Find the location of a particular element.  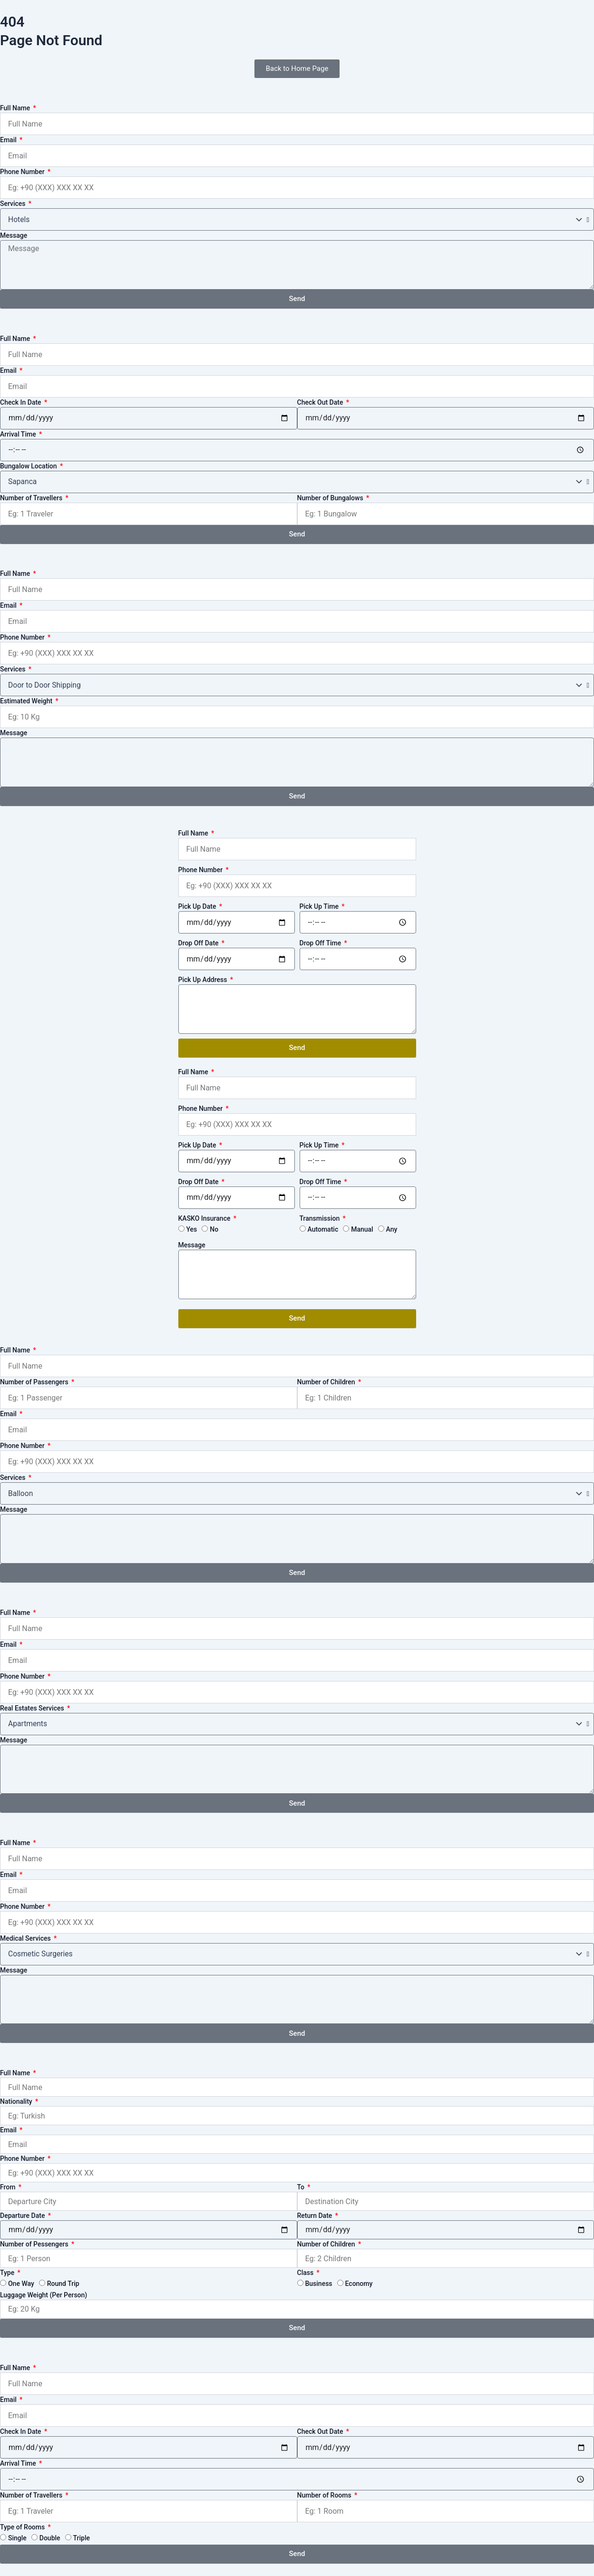

Type of Rooms is located at coordinates (23, 2527).